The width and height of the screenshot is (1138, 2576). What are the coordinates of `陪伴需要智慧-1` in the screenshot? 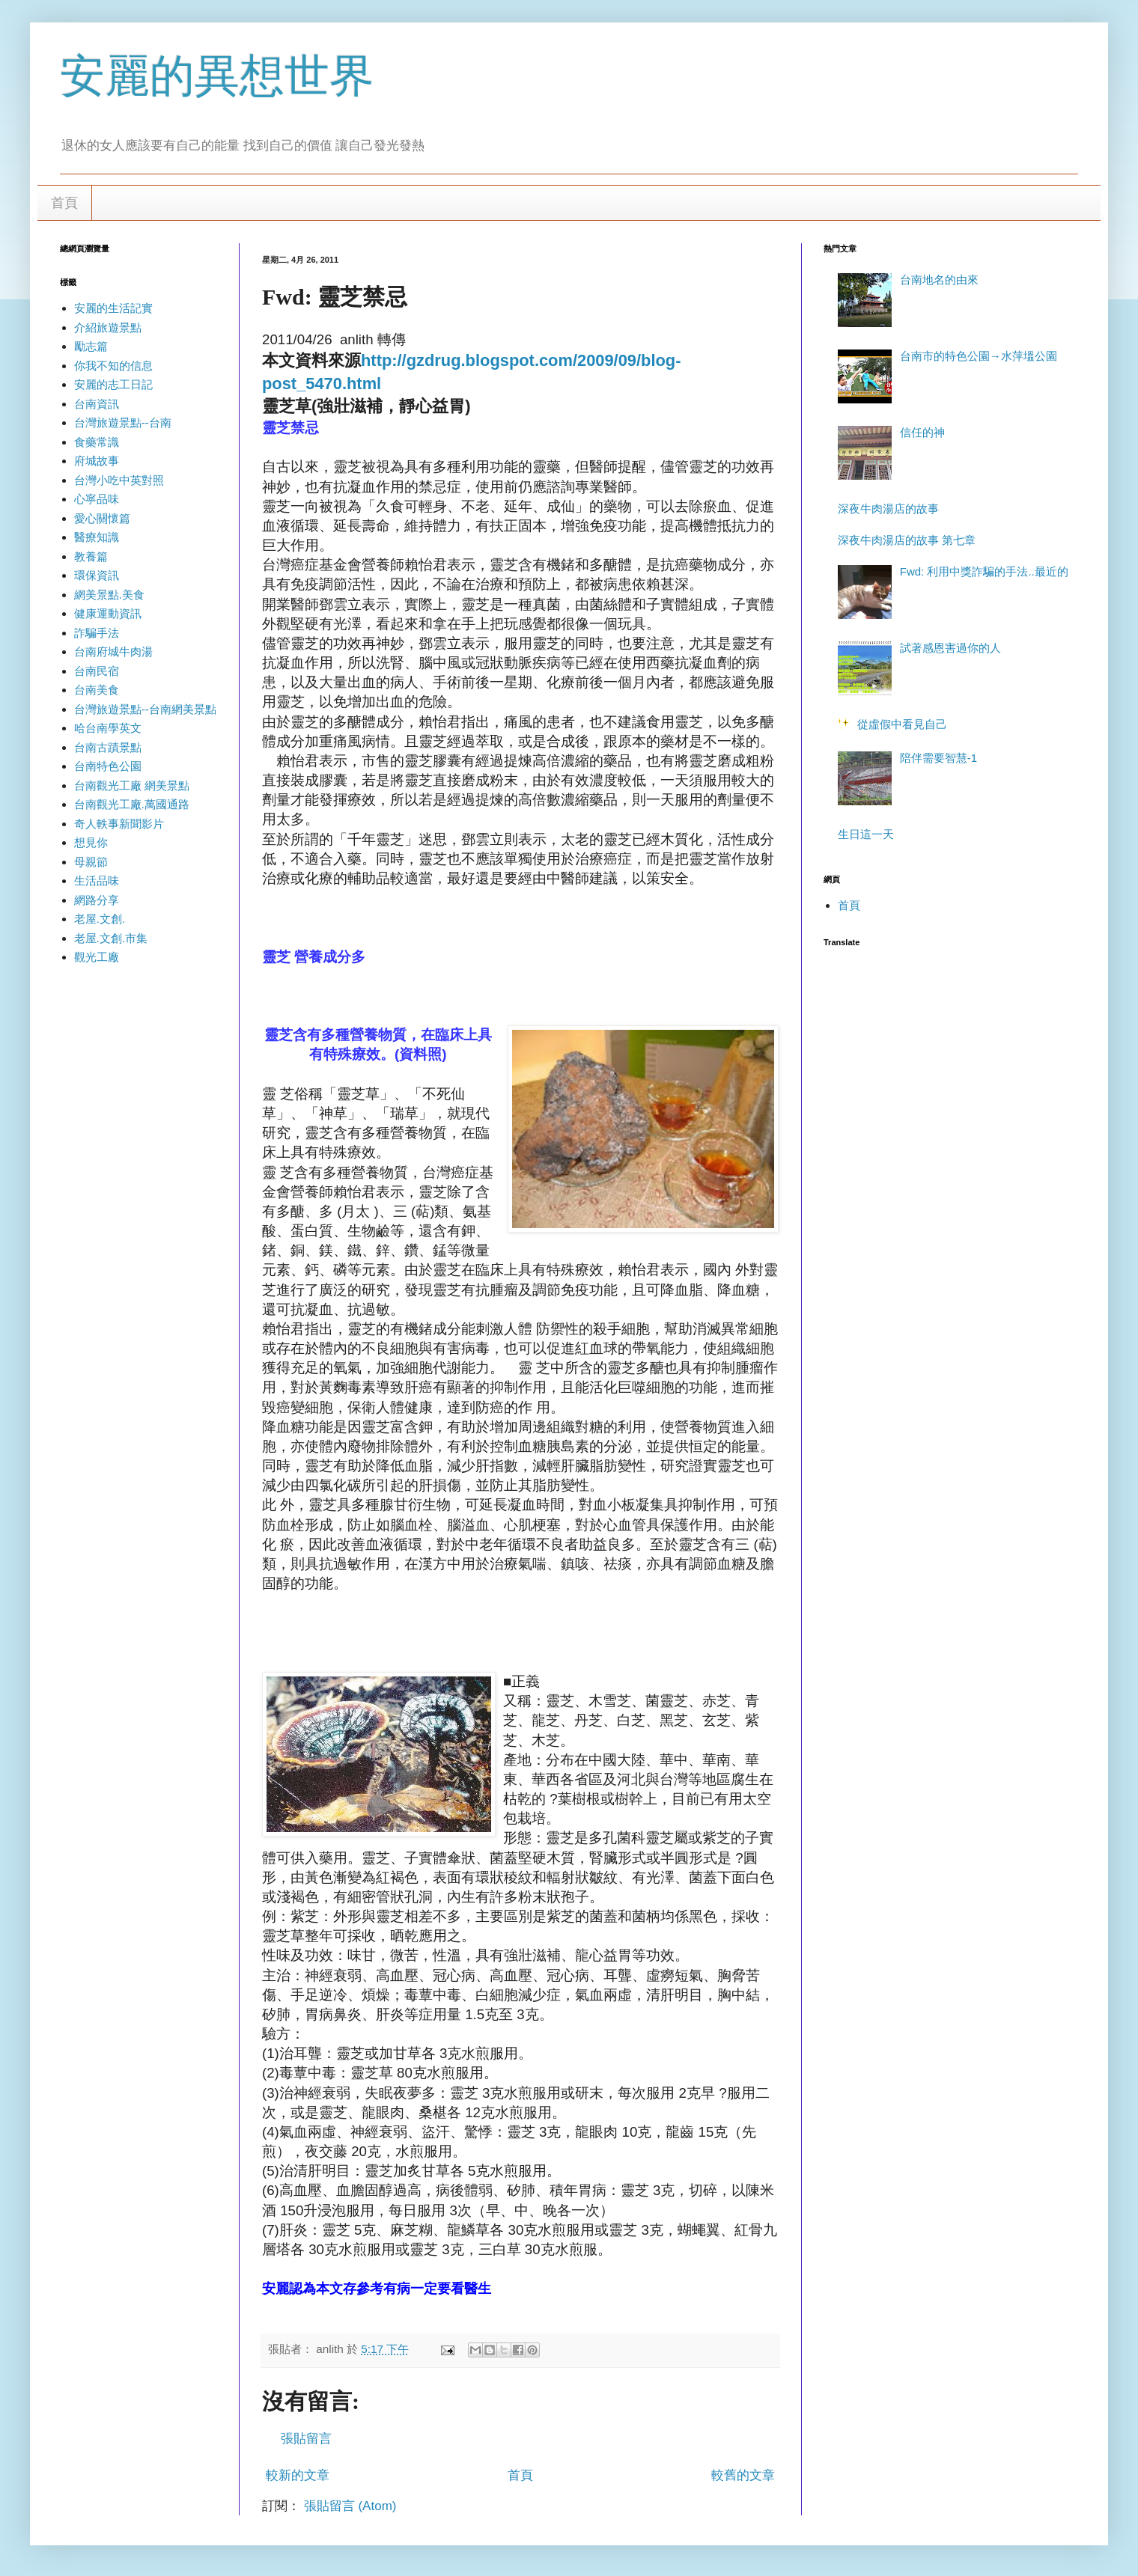 It's located at (938, 757).